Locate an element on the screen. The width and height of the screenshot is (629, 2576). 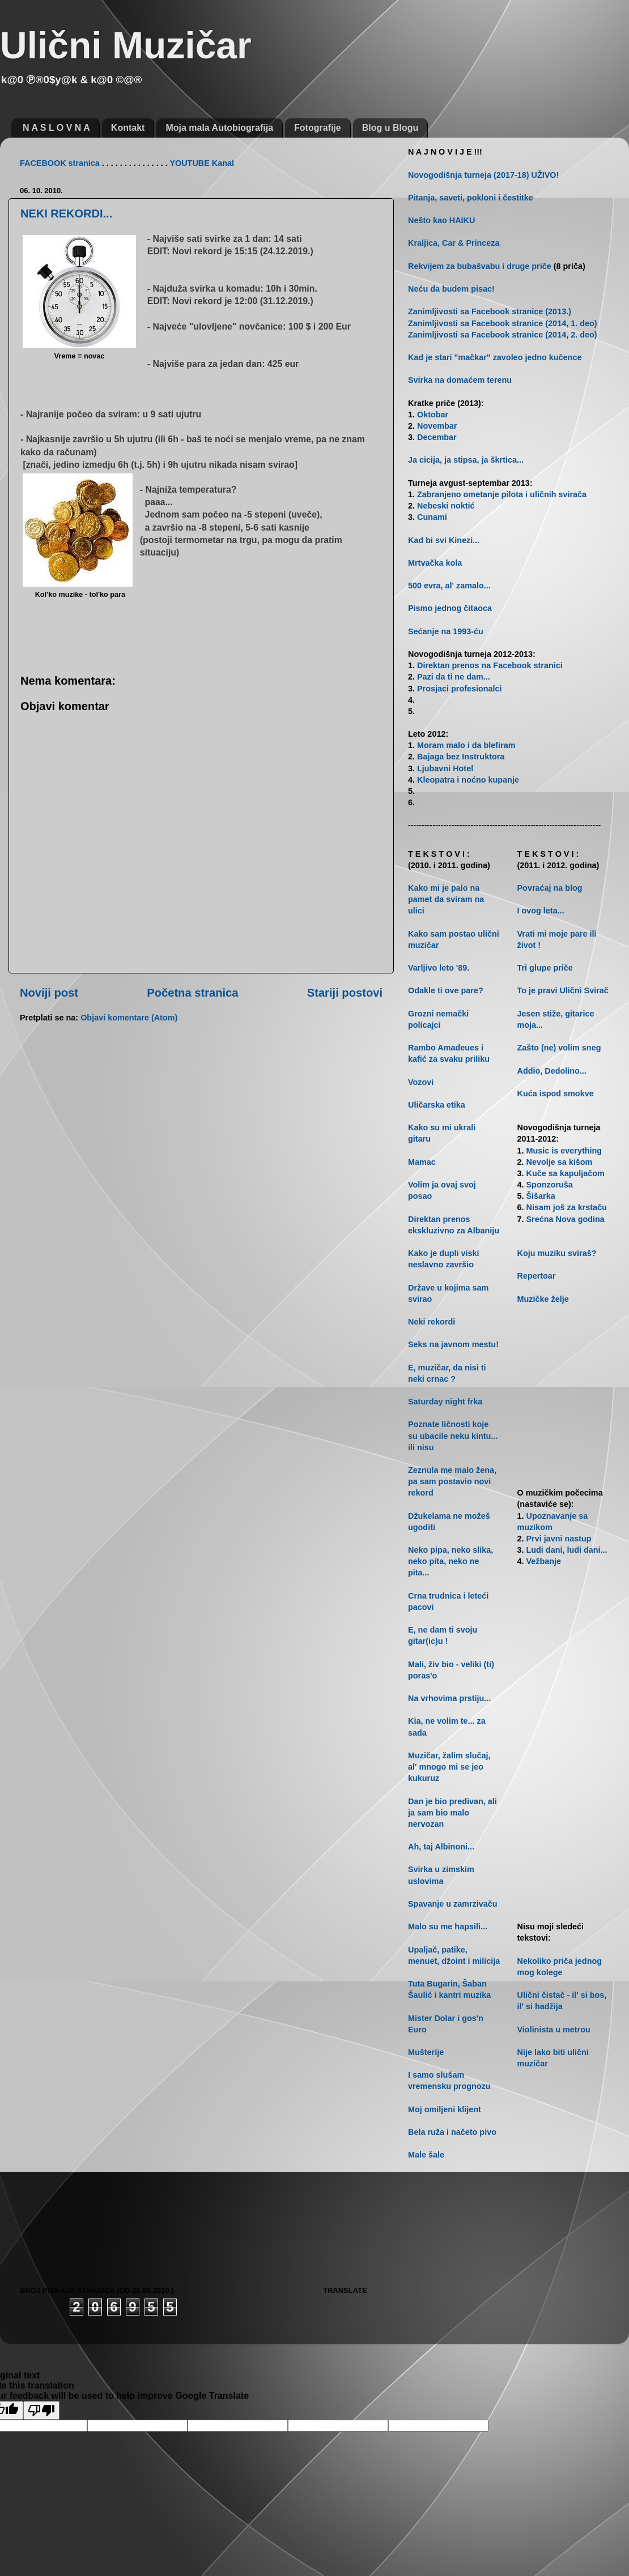
Noviji post is located at coordinates (49, 992).